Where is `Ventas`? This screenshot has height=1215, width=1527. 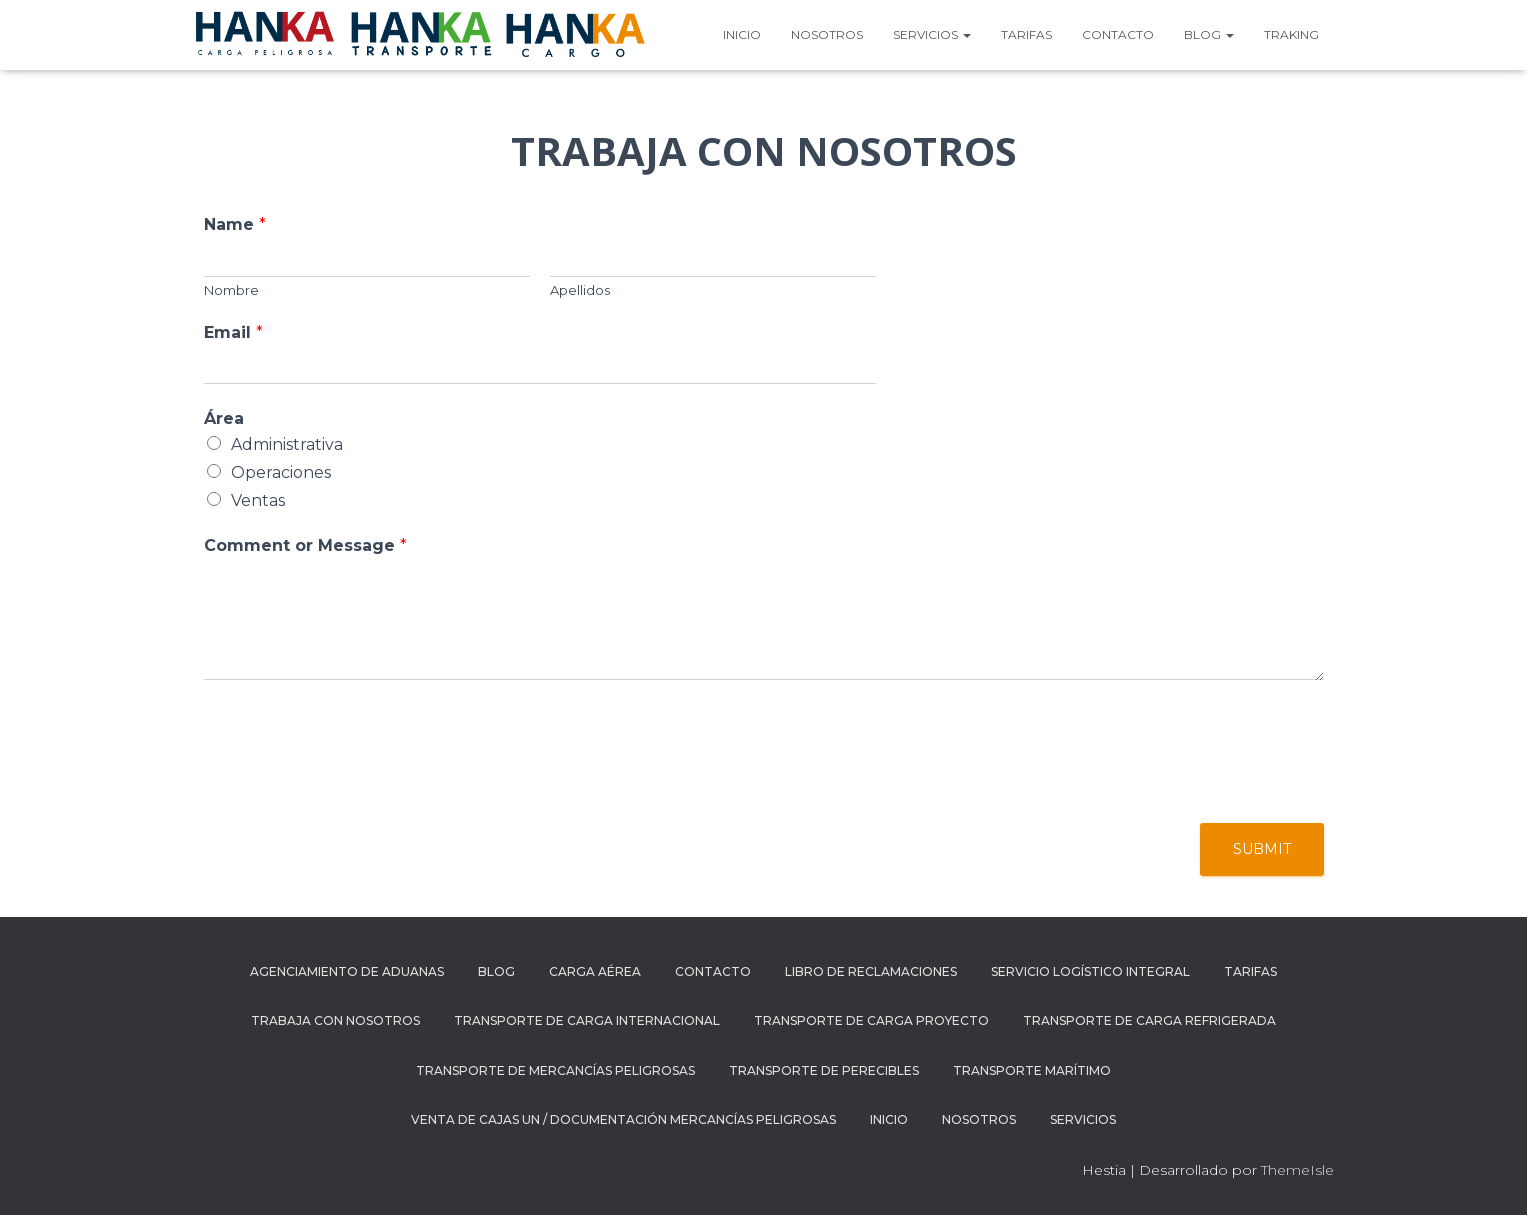 Ventas is located at coordinates (258, 500).